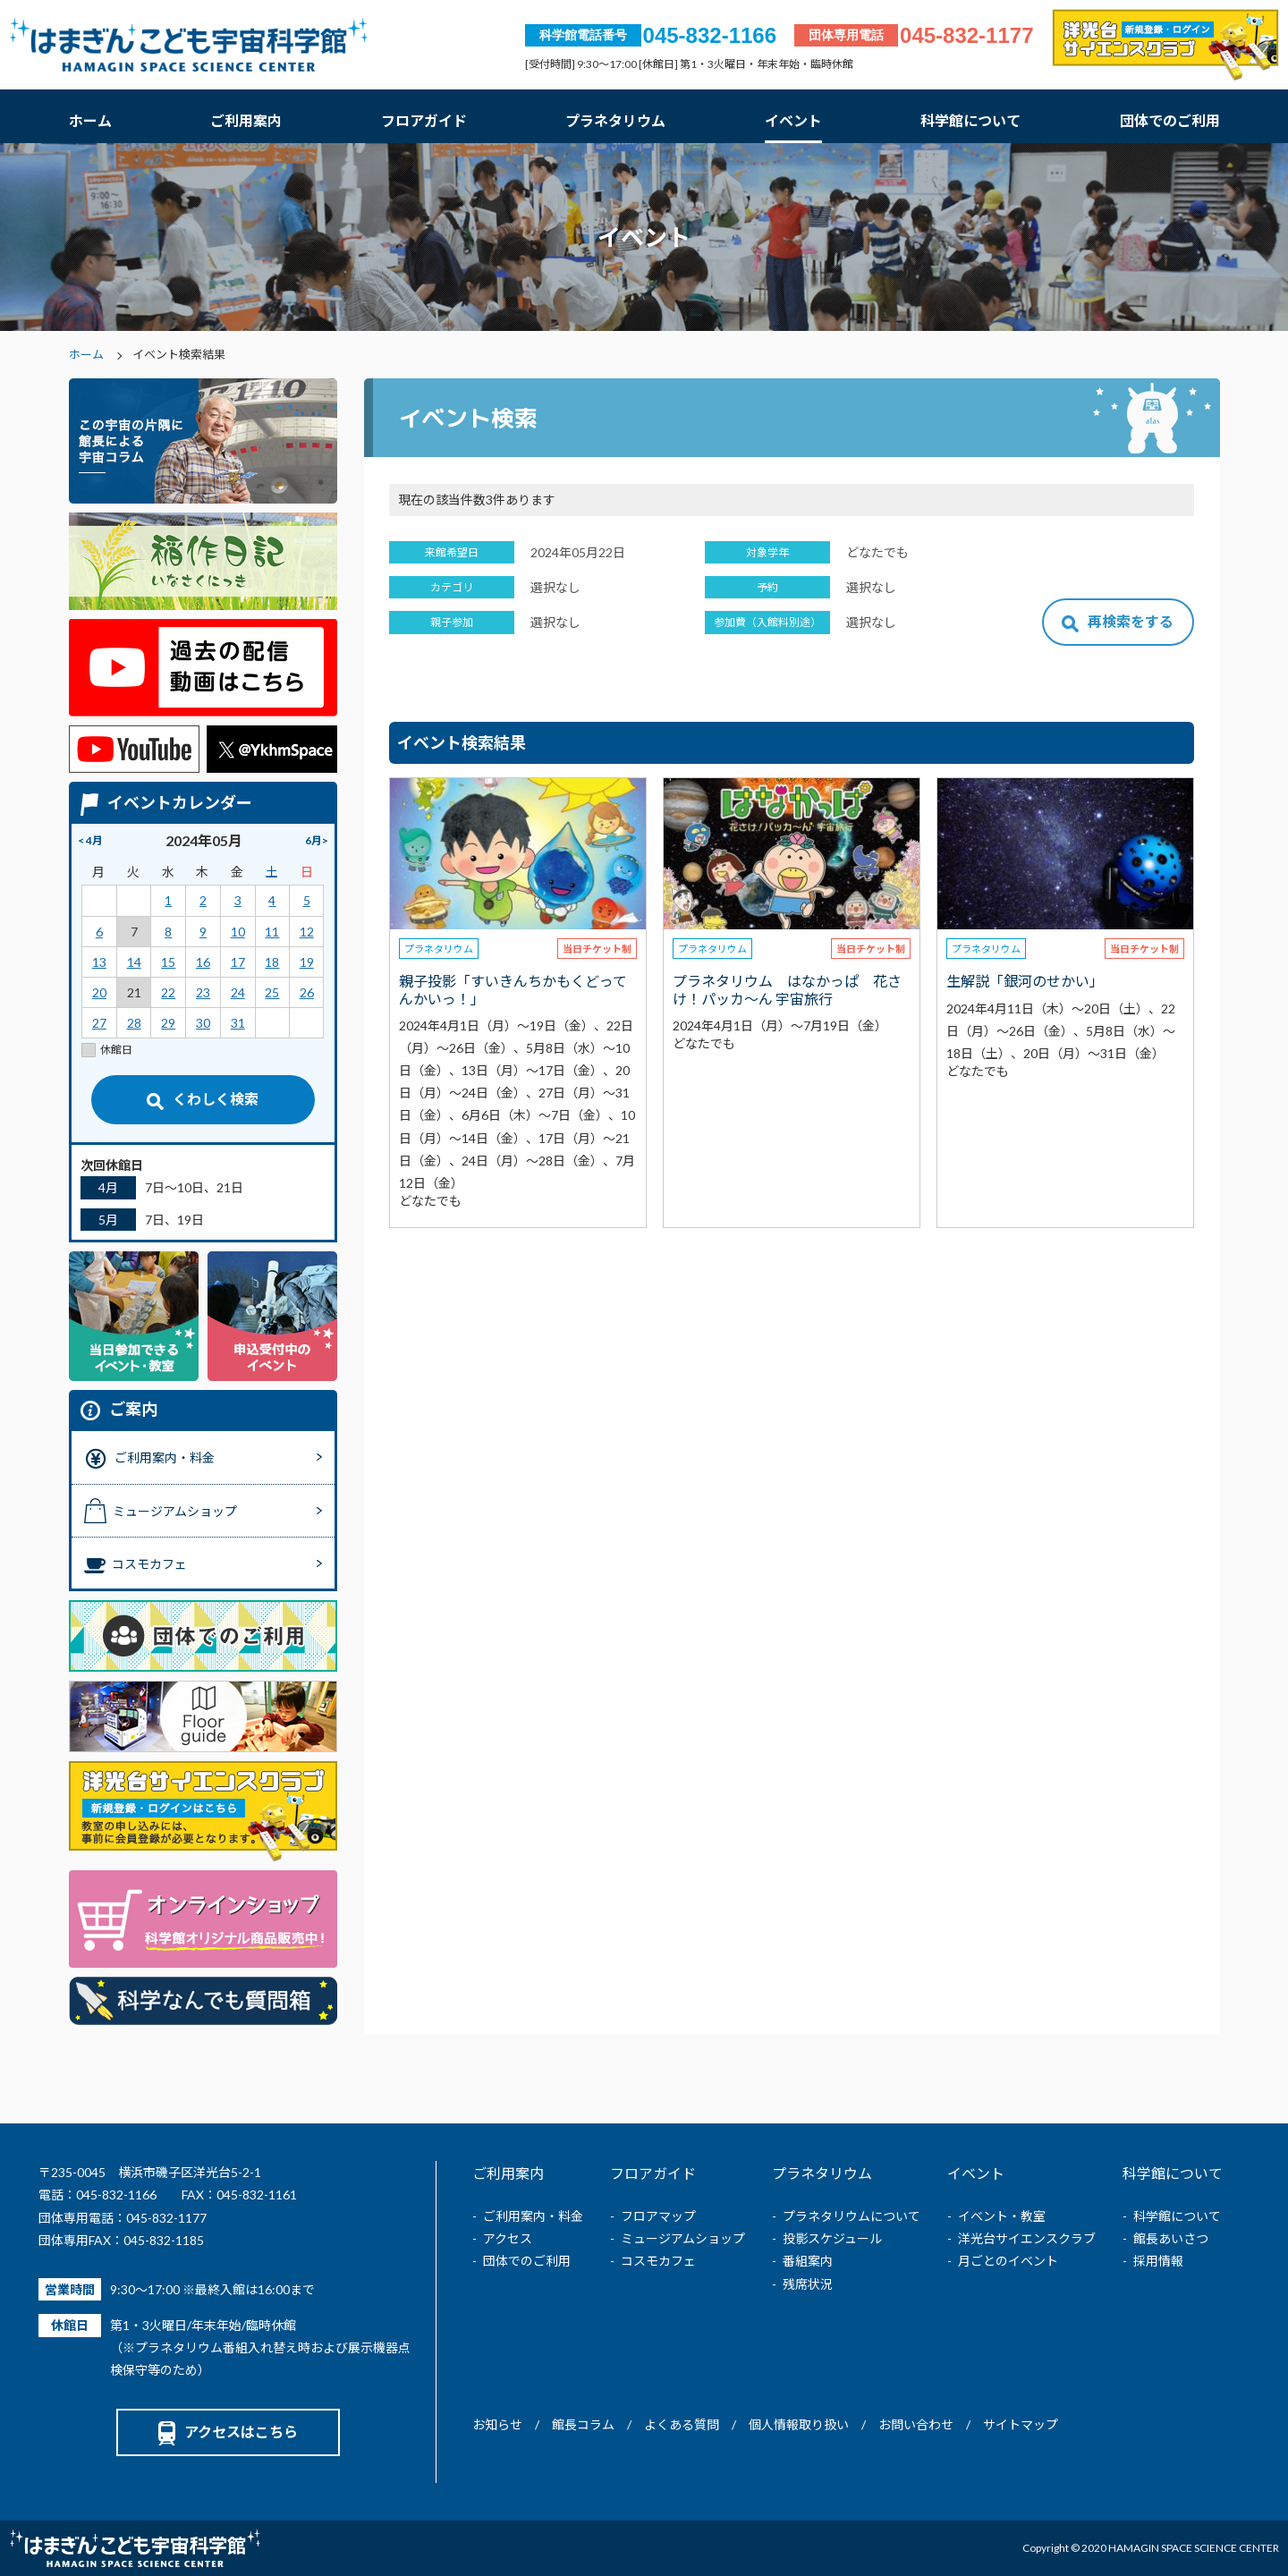  Describe the element at coordinates (615, 120) in the screenshot. I see `プラネタリウム` at that location.